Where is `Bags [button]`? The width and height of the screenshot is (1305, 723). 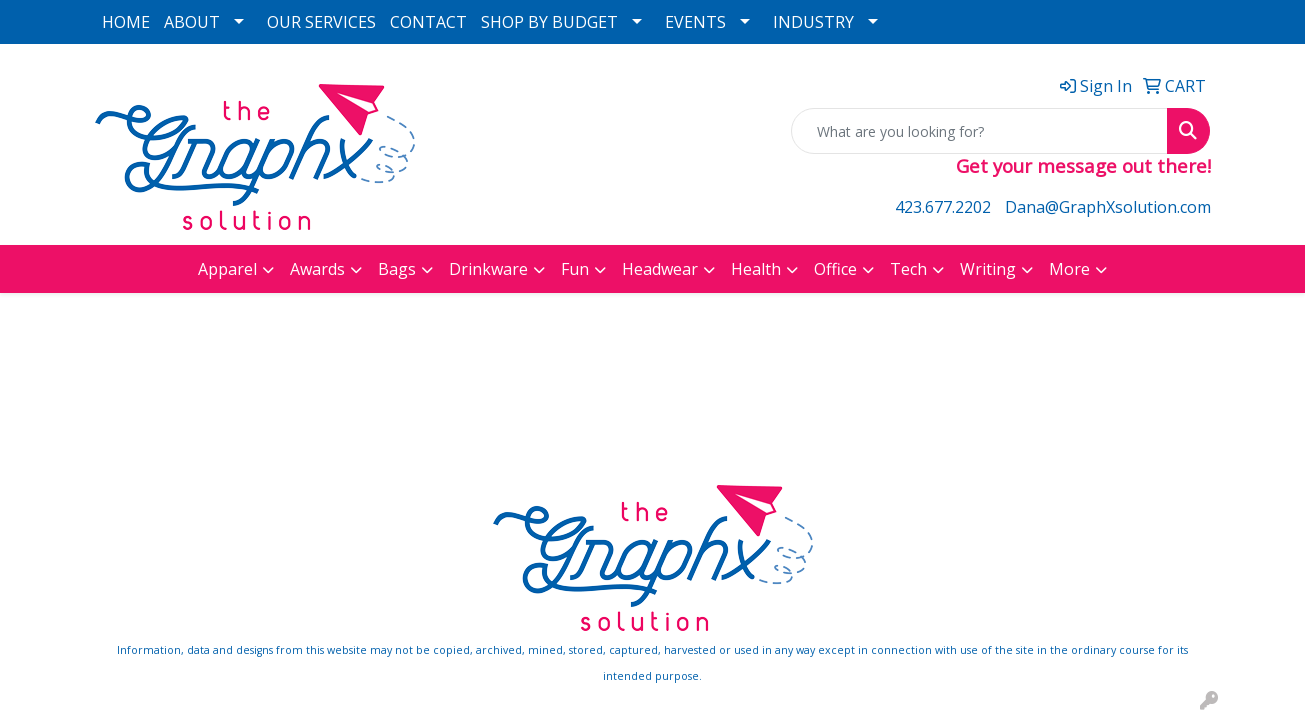
Bags [button] is located at coordinates (397, 269).